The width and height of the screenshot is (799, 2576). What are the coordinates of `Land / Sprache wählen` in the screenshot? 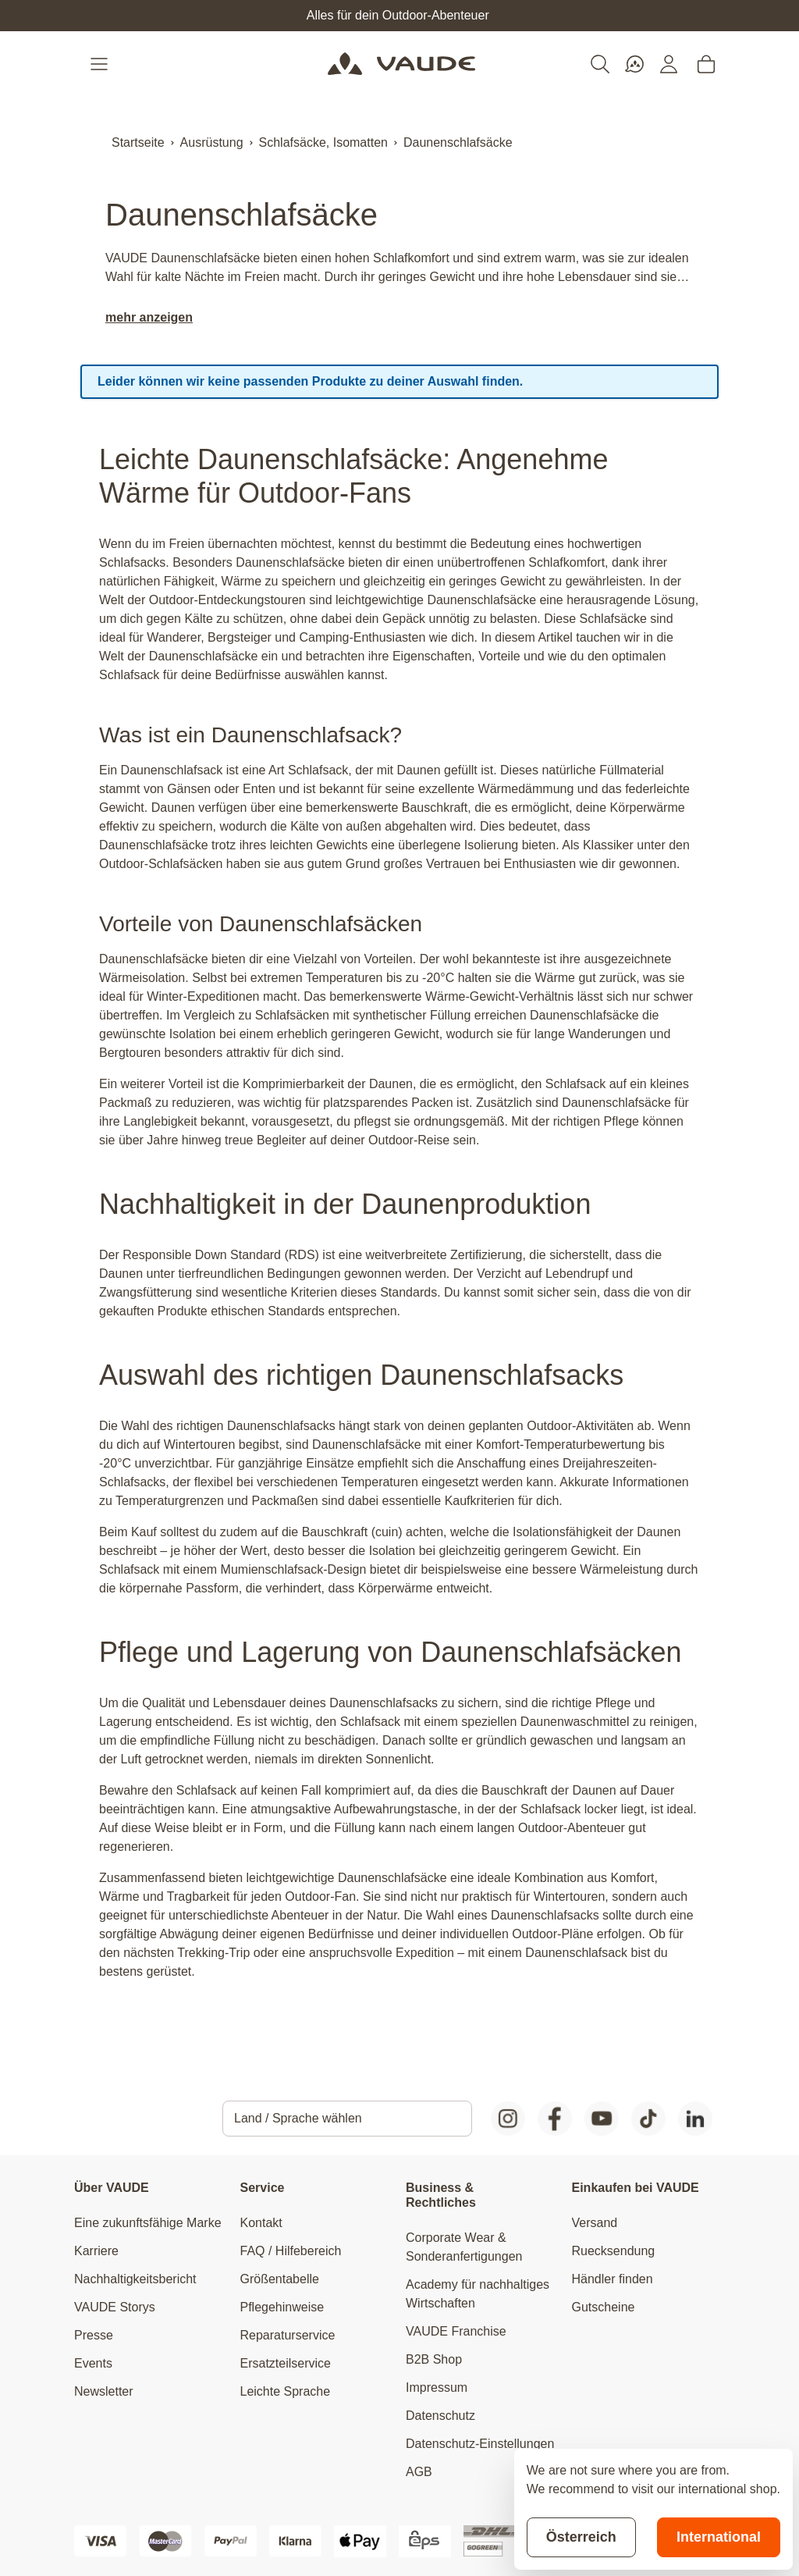 It's located at (298, 2118).